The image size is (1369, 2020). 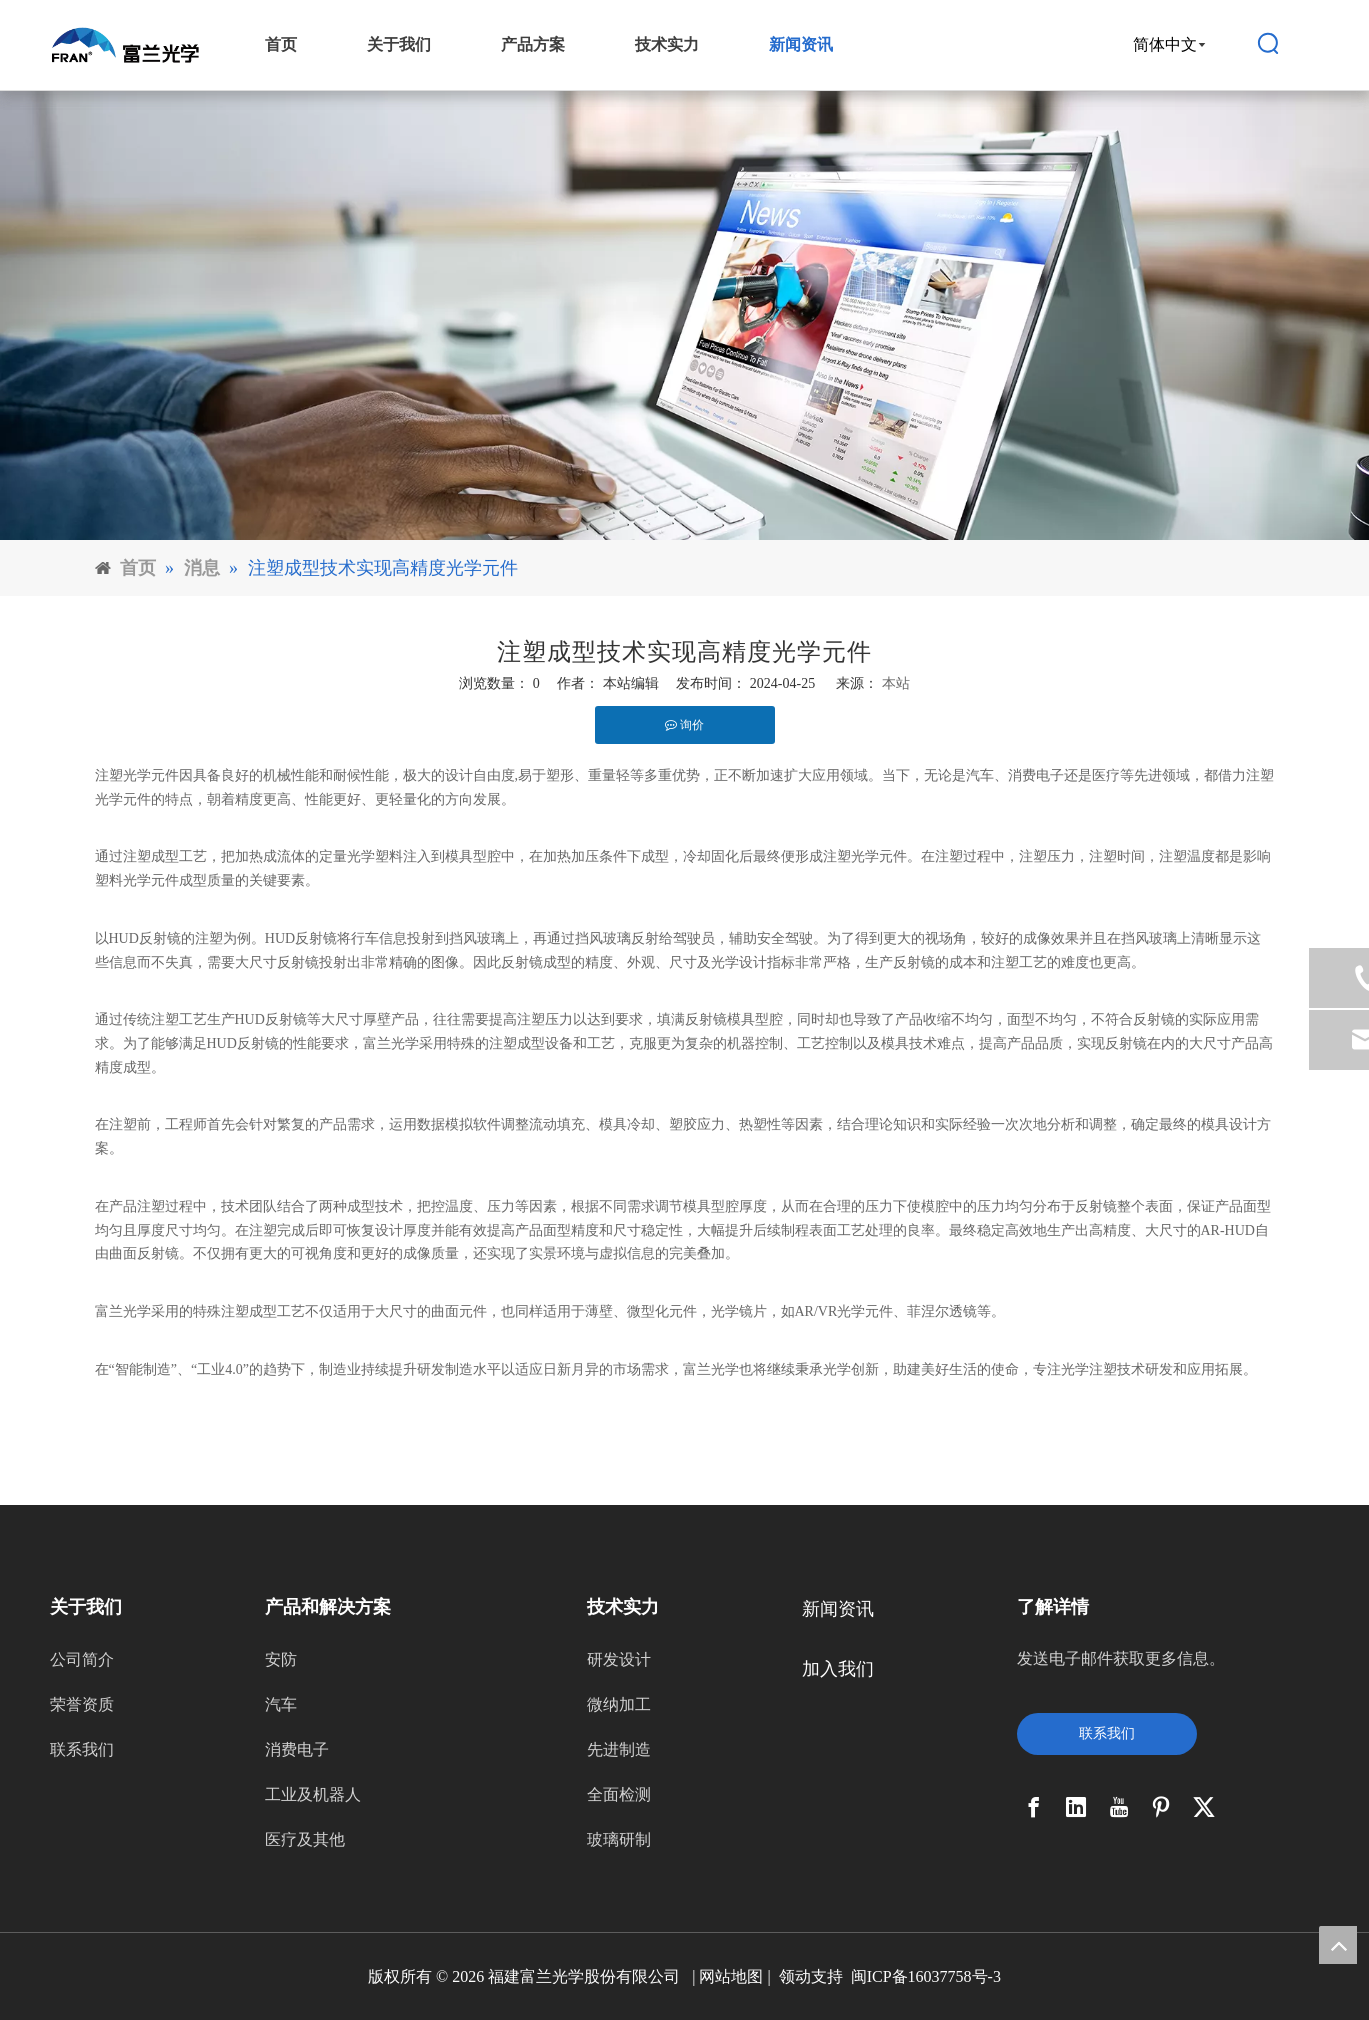 I want to click on 领动, so click(x=795, y=1976).